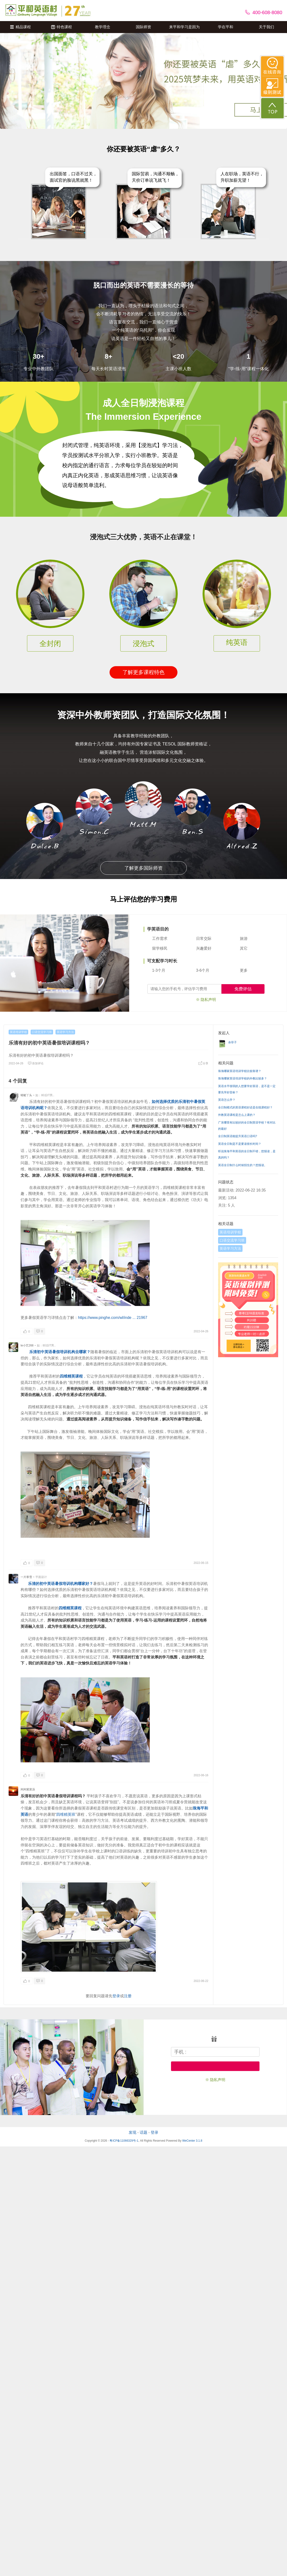  What do you see at coordinates (18, 1032) in the screenshot?
I see `英语培训学校` at bounding box center [18, 1032].